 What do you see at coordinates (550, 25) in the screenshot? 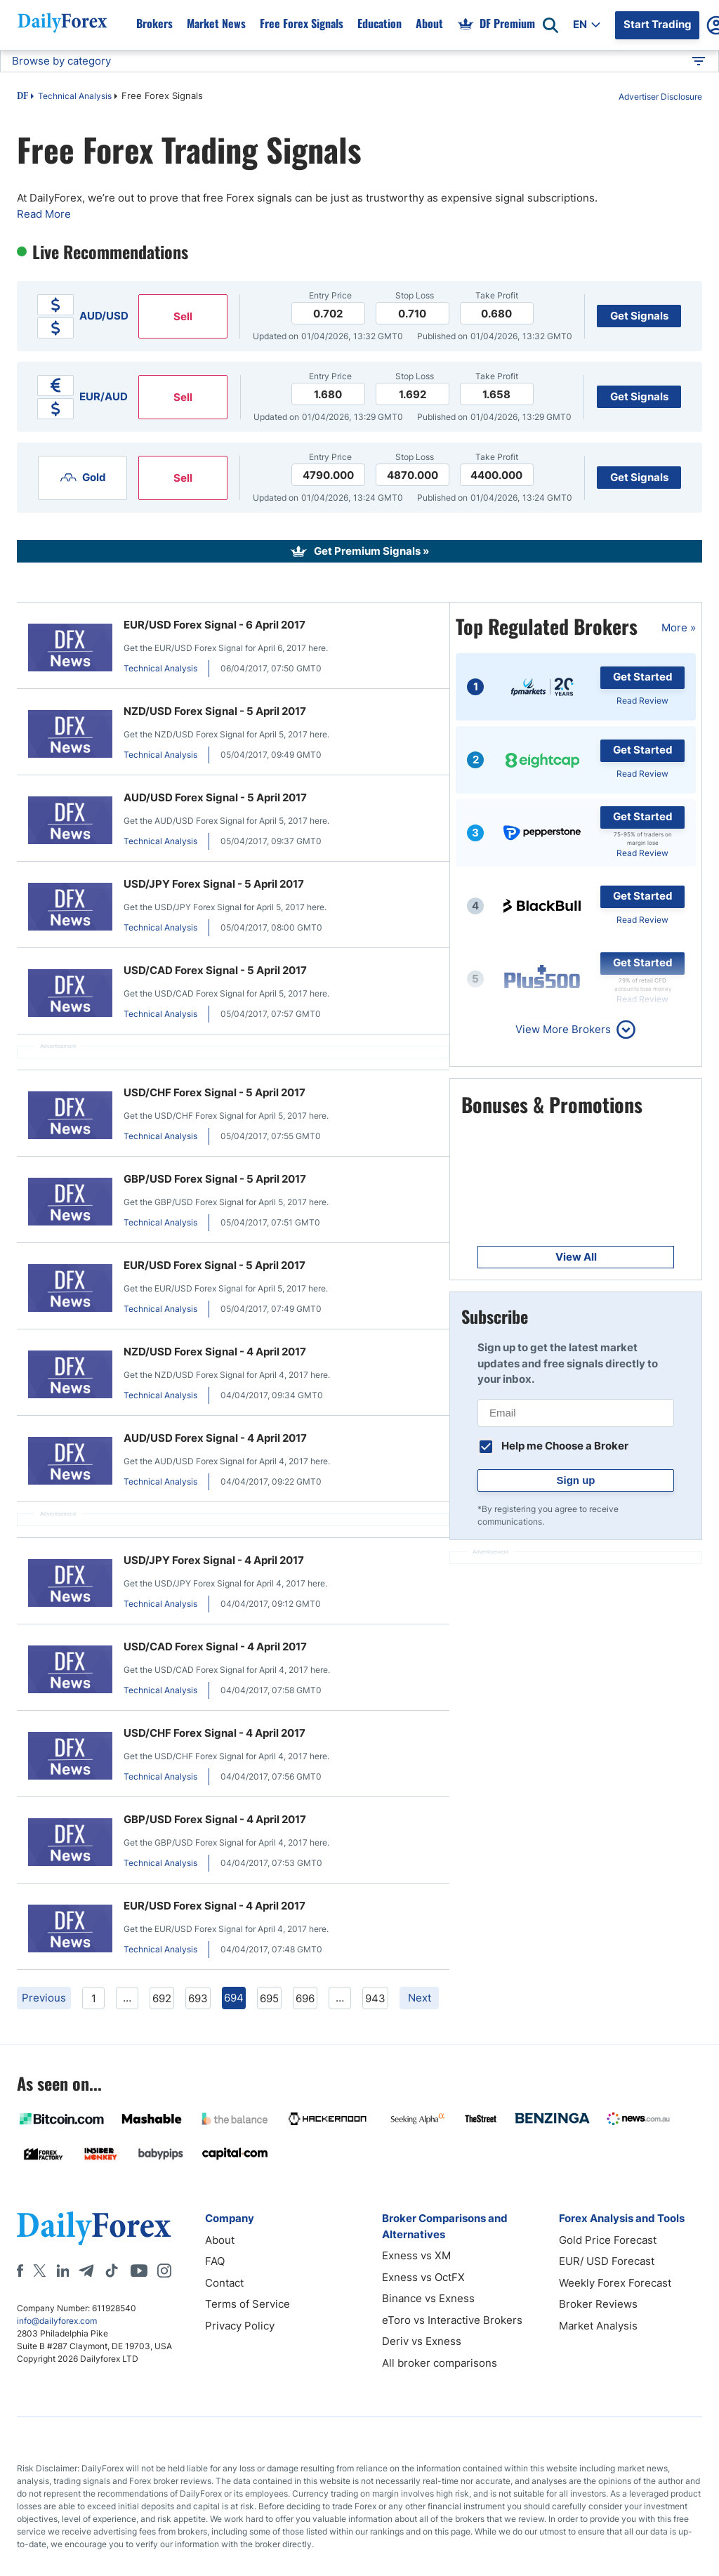
I see `[Open search]` at bounding box center [550, 25].